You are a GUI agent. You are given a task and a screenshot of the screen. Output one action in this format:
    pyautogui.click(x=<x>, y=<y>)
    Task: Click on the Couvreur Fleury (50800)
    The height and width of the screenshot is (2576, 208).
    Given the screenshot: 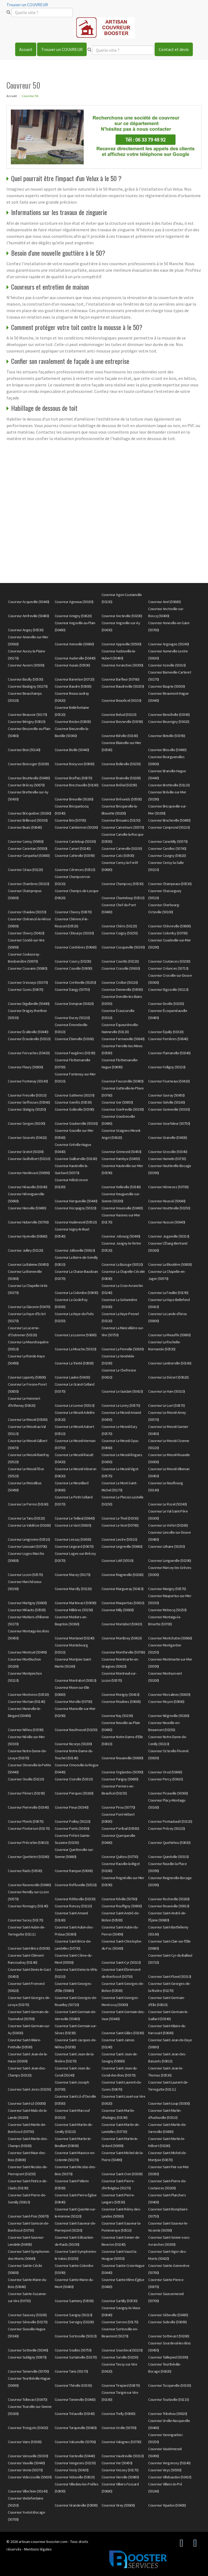 What is the action you would take?
    pyautogui.click(x=25, y=1067)
    